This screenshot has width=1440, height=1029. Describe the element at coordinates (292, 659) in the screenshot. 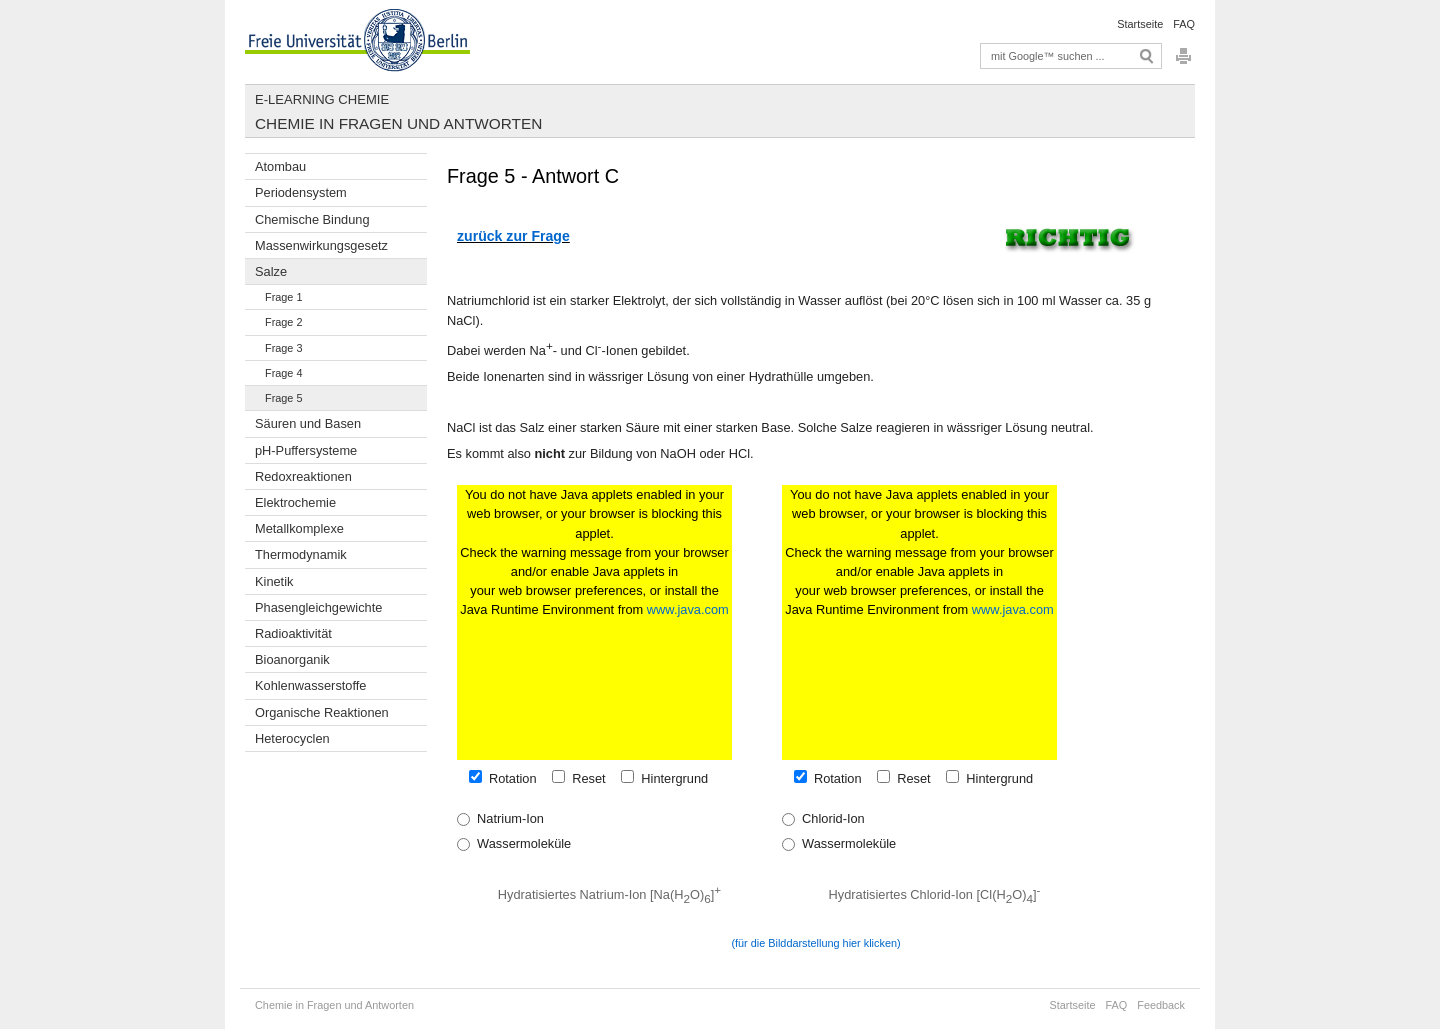

I see `Bioanorganik` at that location.